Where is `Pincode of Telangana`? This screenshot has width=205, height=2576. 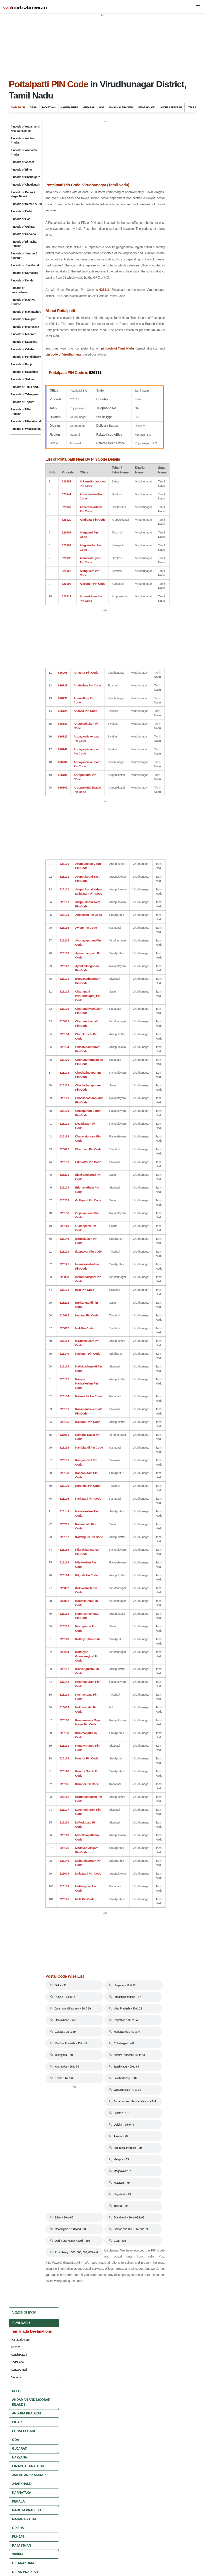 Pincode of Telangana is located at coordinates (24, 394).